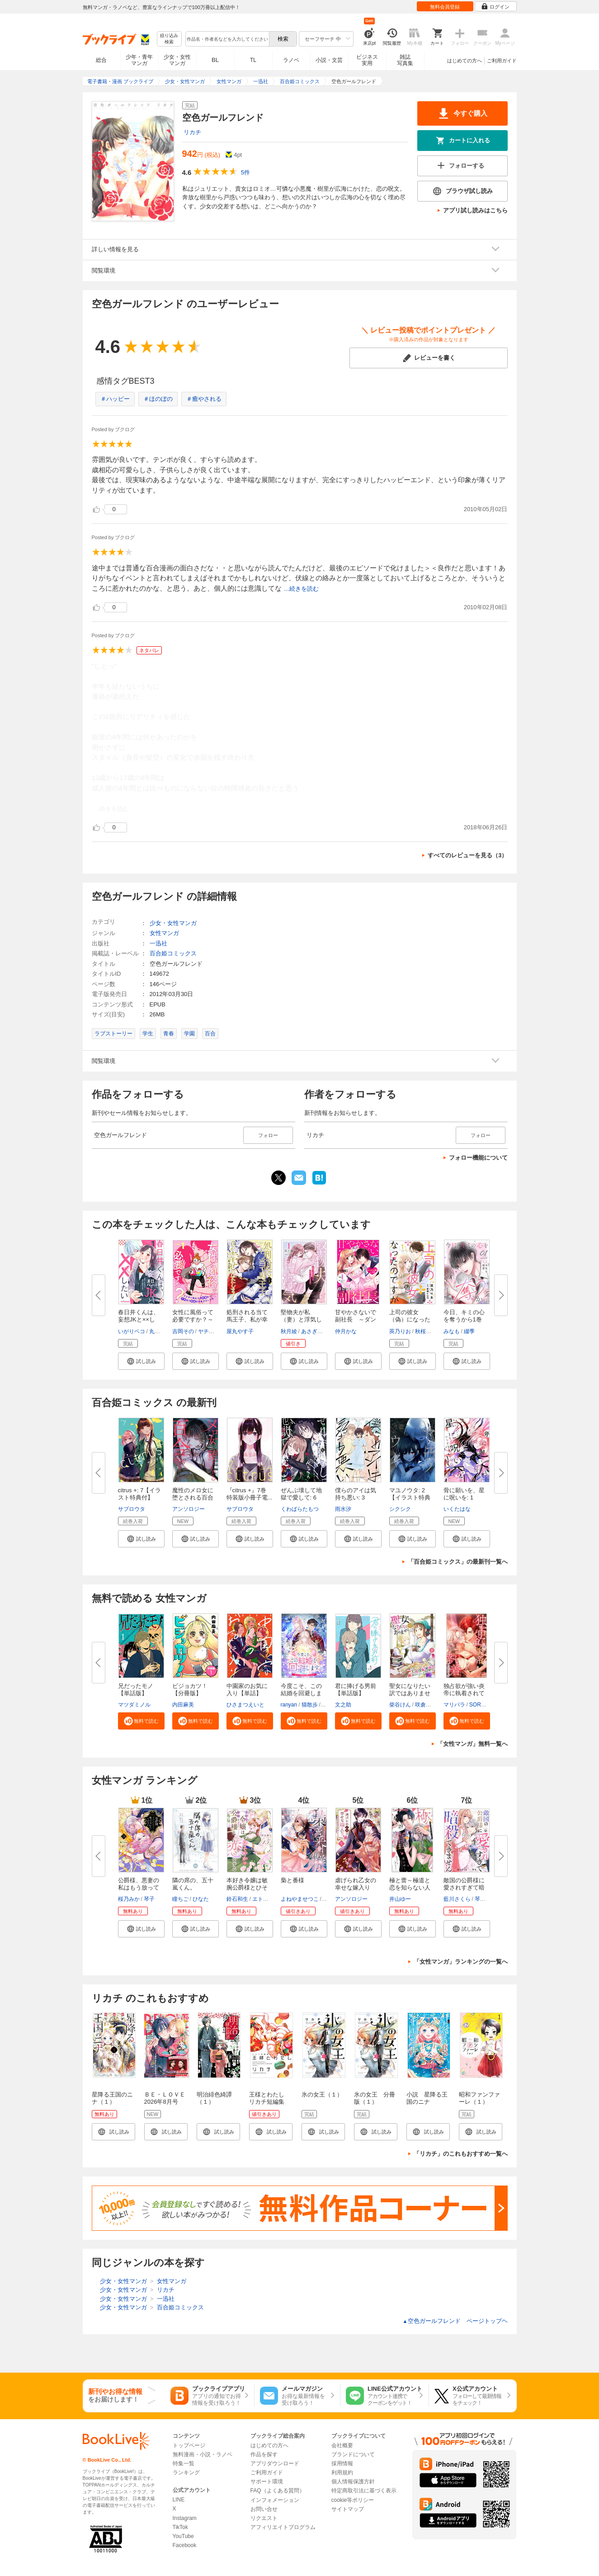 The image size is (599, 2576). What do you see at coordinates (355, 1319) in the screenshot?
I see `甘やかさないで副社長 ～ダンナ...` at bounding box center [355, 1319].